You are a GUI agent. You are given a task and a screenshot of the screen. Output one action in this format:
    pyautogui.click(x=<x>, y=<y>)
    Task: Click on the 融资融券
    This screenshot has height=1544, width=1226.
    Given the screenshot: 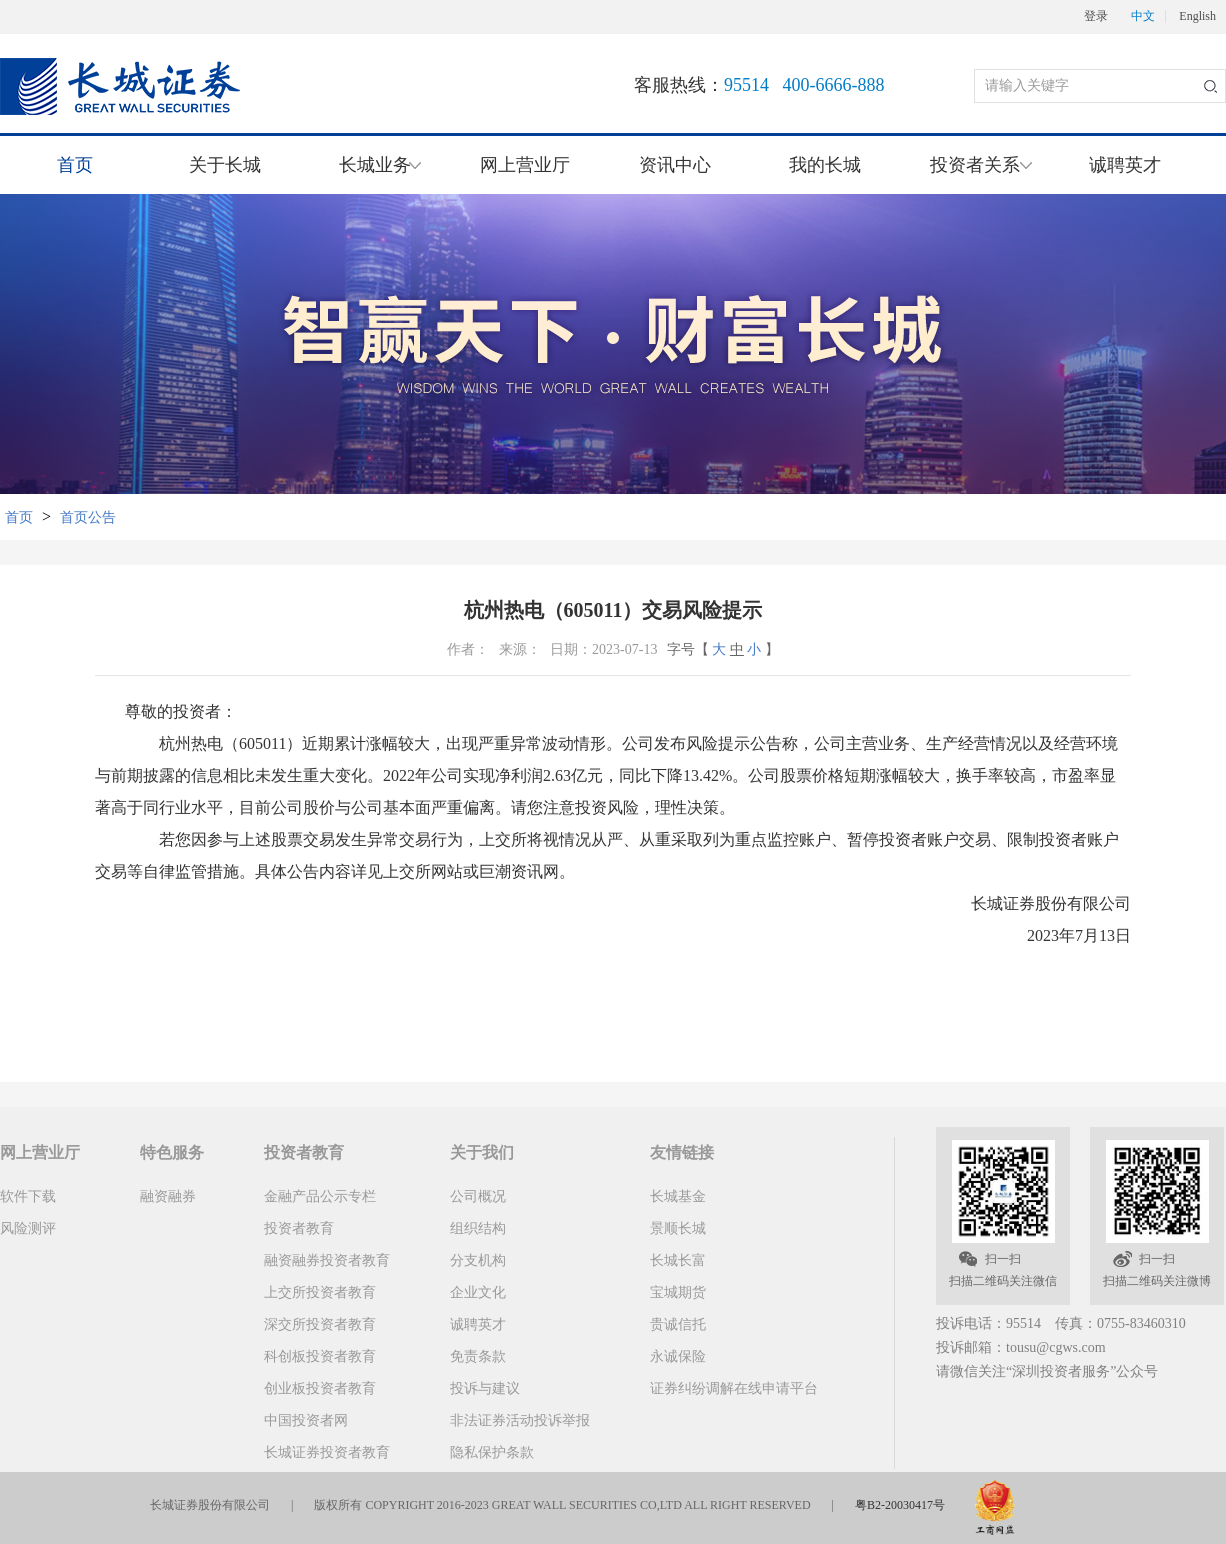 What is the action you would take?
    pyautogui.click(x=168, y=1196)
    